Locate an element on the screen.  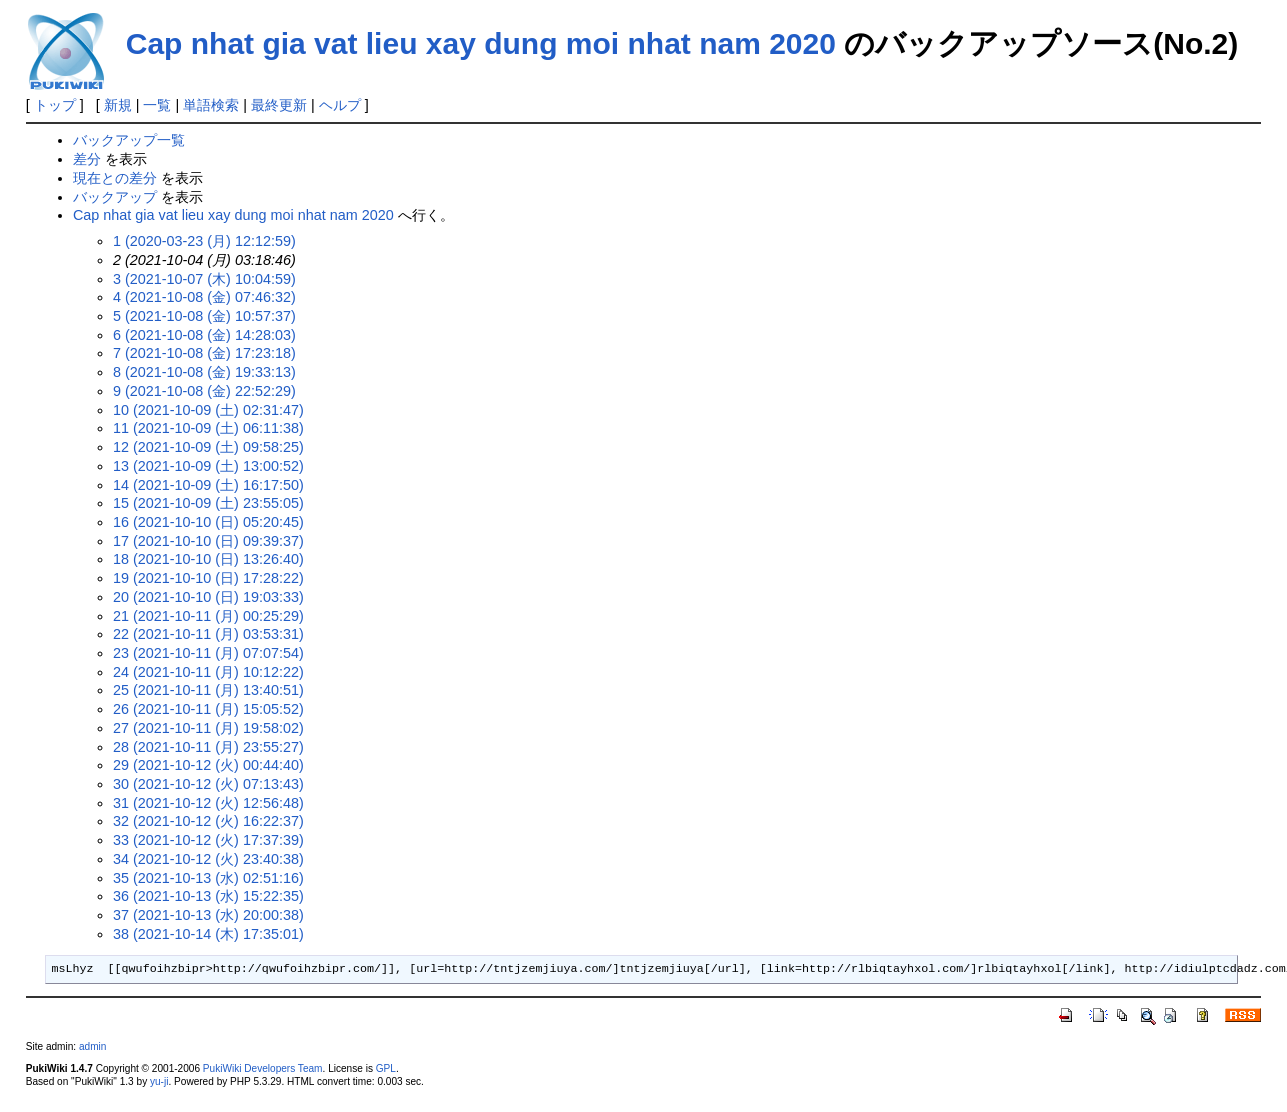
ヘルプ is located at coordinates (340, 105).